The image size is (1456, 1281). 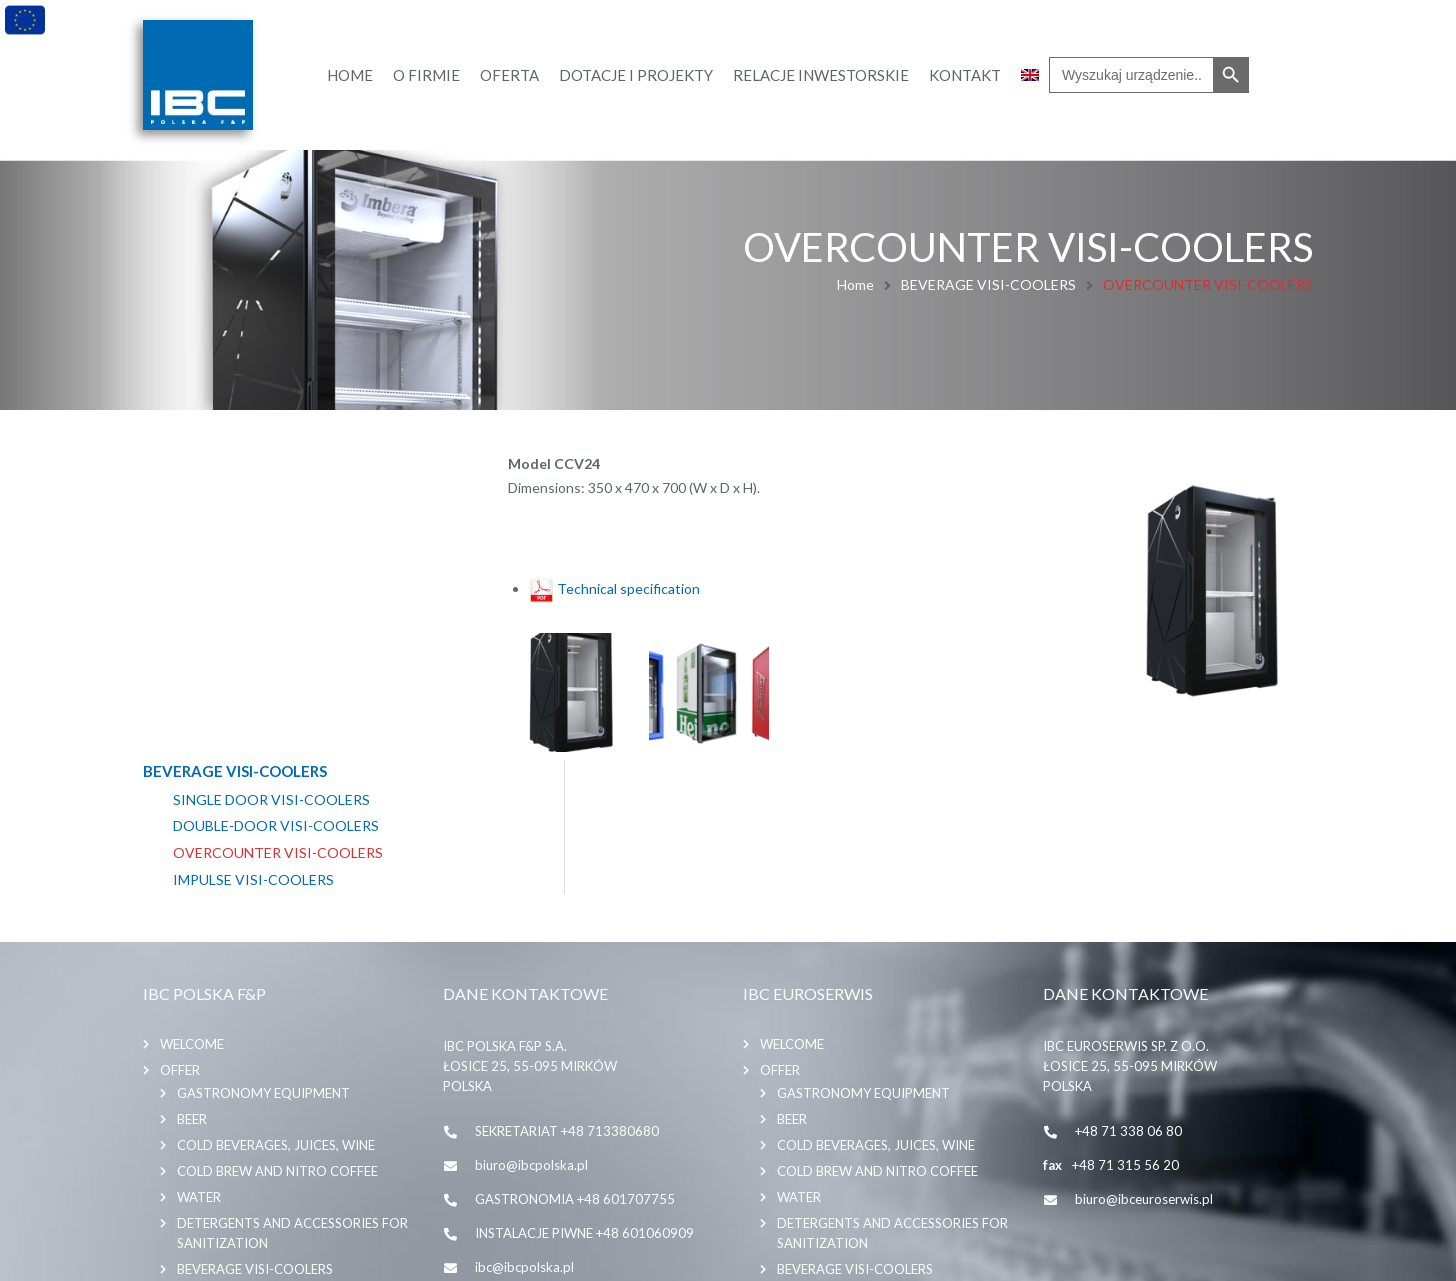 I want to click on COLD BREW AND NITRO COFFEE, so click(x=277, y=1028).